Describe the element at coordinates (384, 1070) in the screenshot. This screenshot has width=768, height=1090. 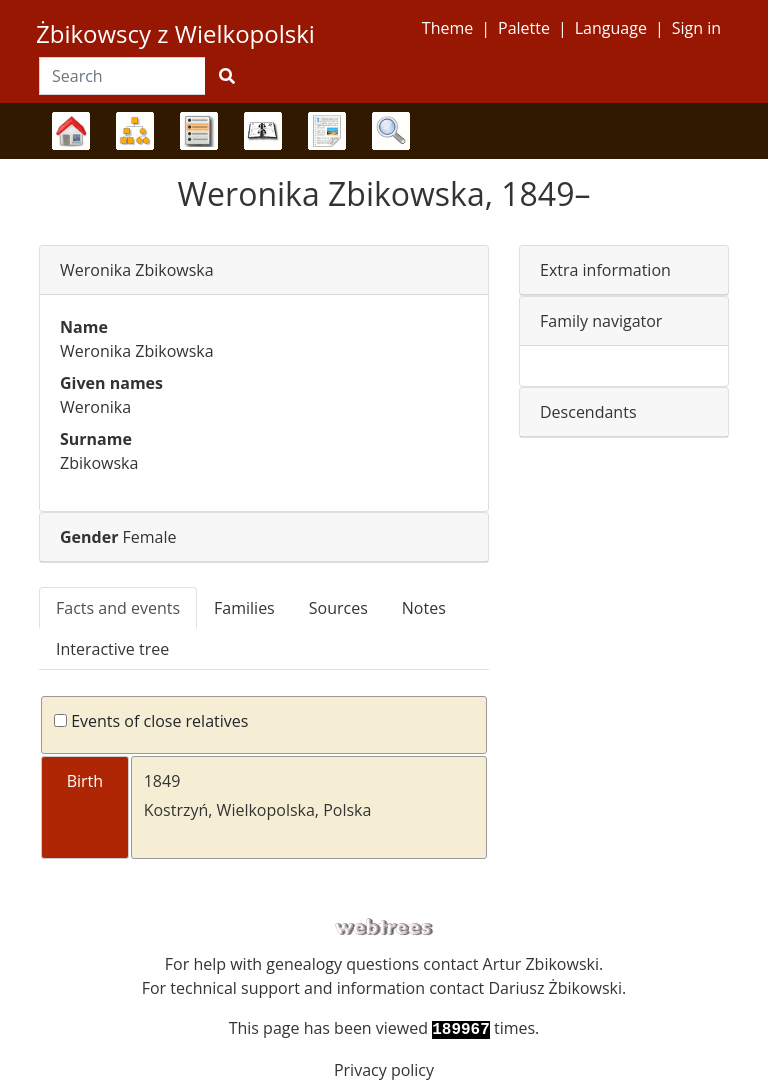
I see `Privacy policy` at that location.